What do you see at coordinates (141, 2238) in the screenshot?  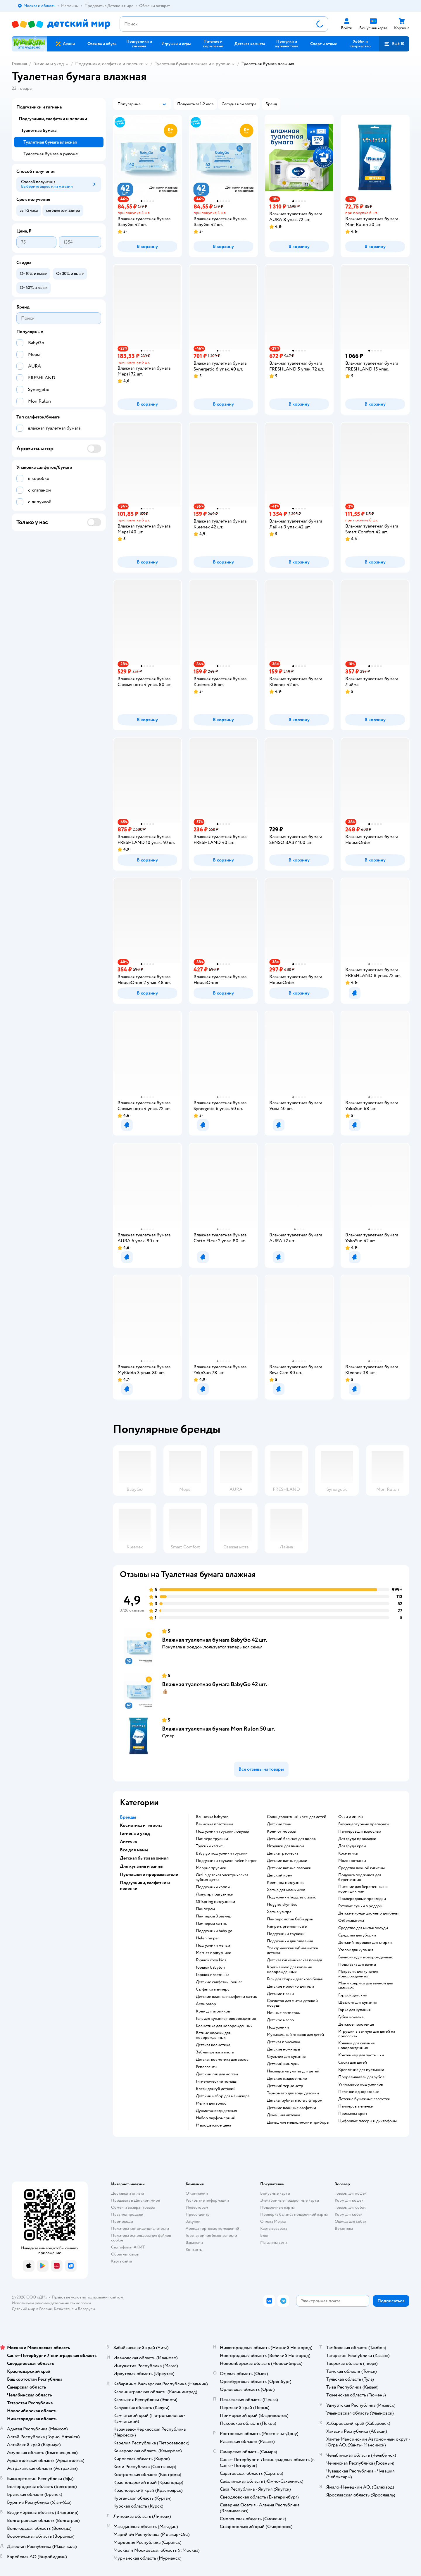 I see `Политика использования файлов cookie` at bounding box center [141, 2238].